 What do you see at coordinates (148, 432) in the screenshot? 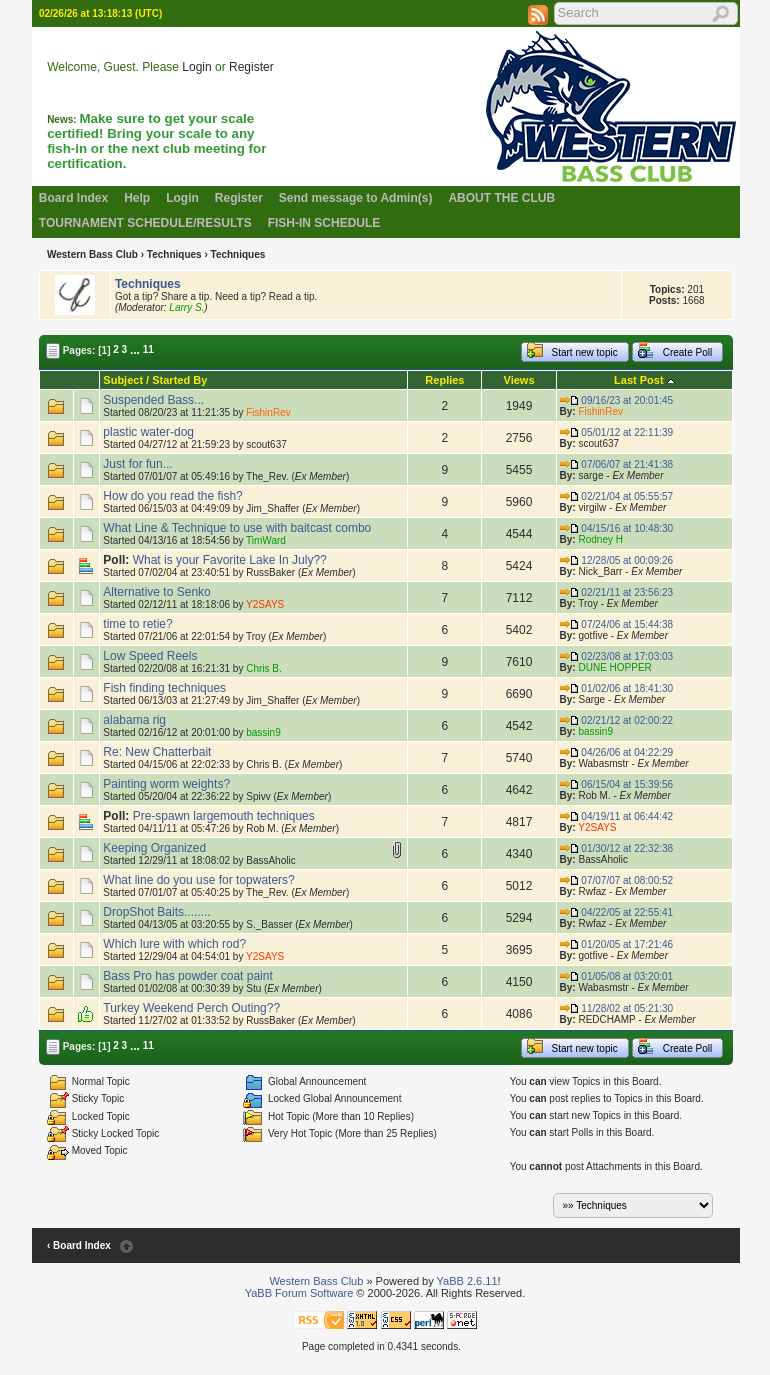
I see `plastic water-dog` at bounding box center [148, 432].